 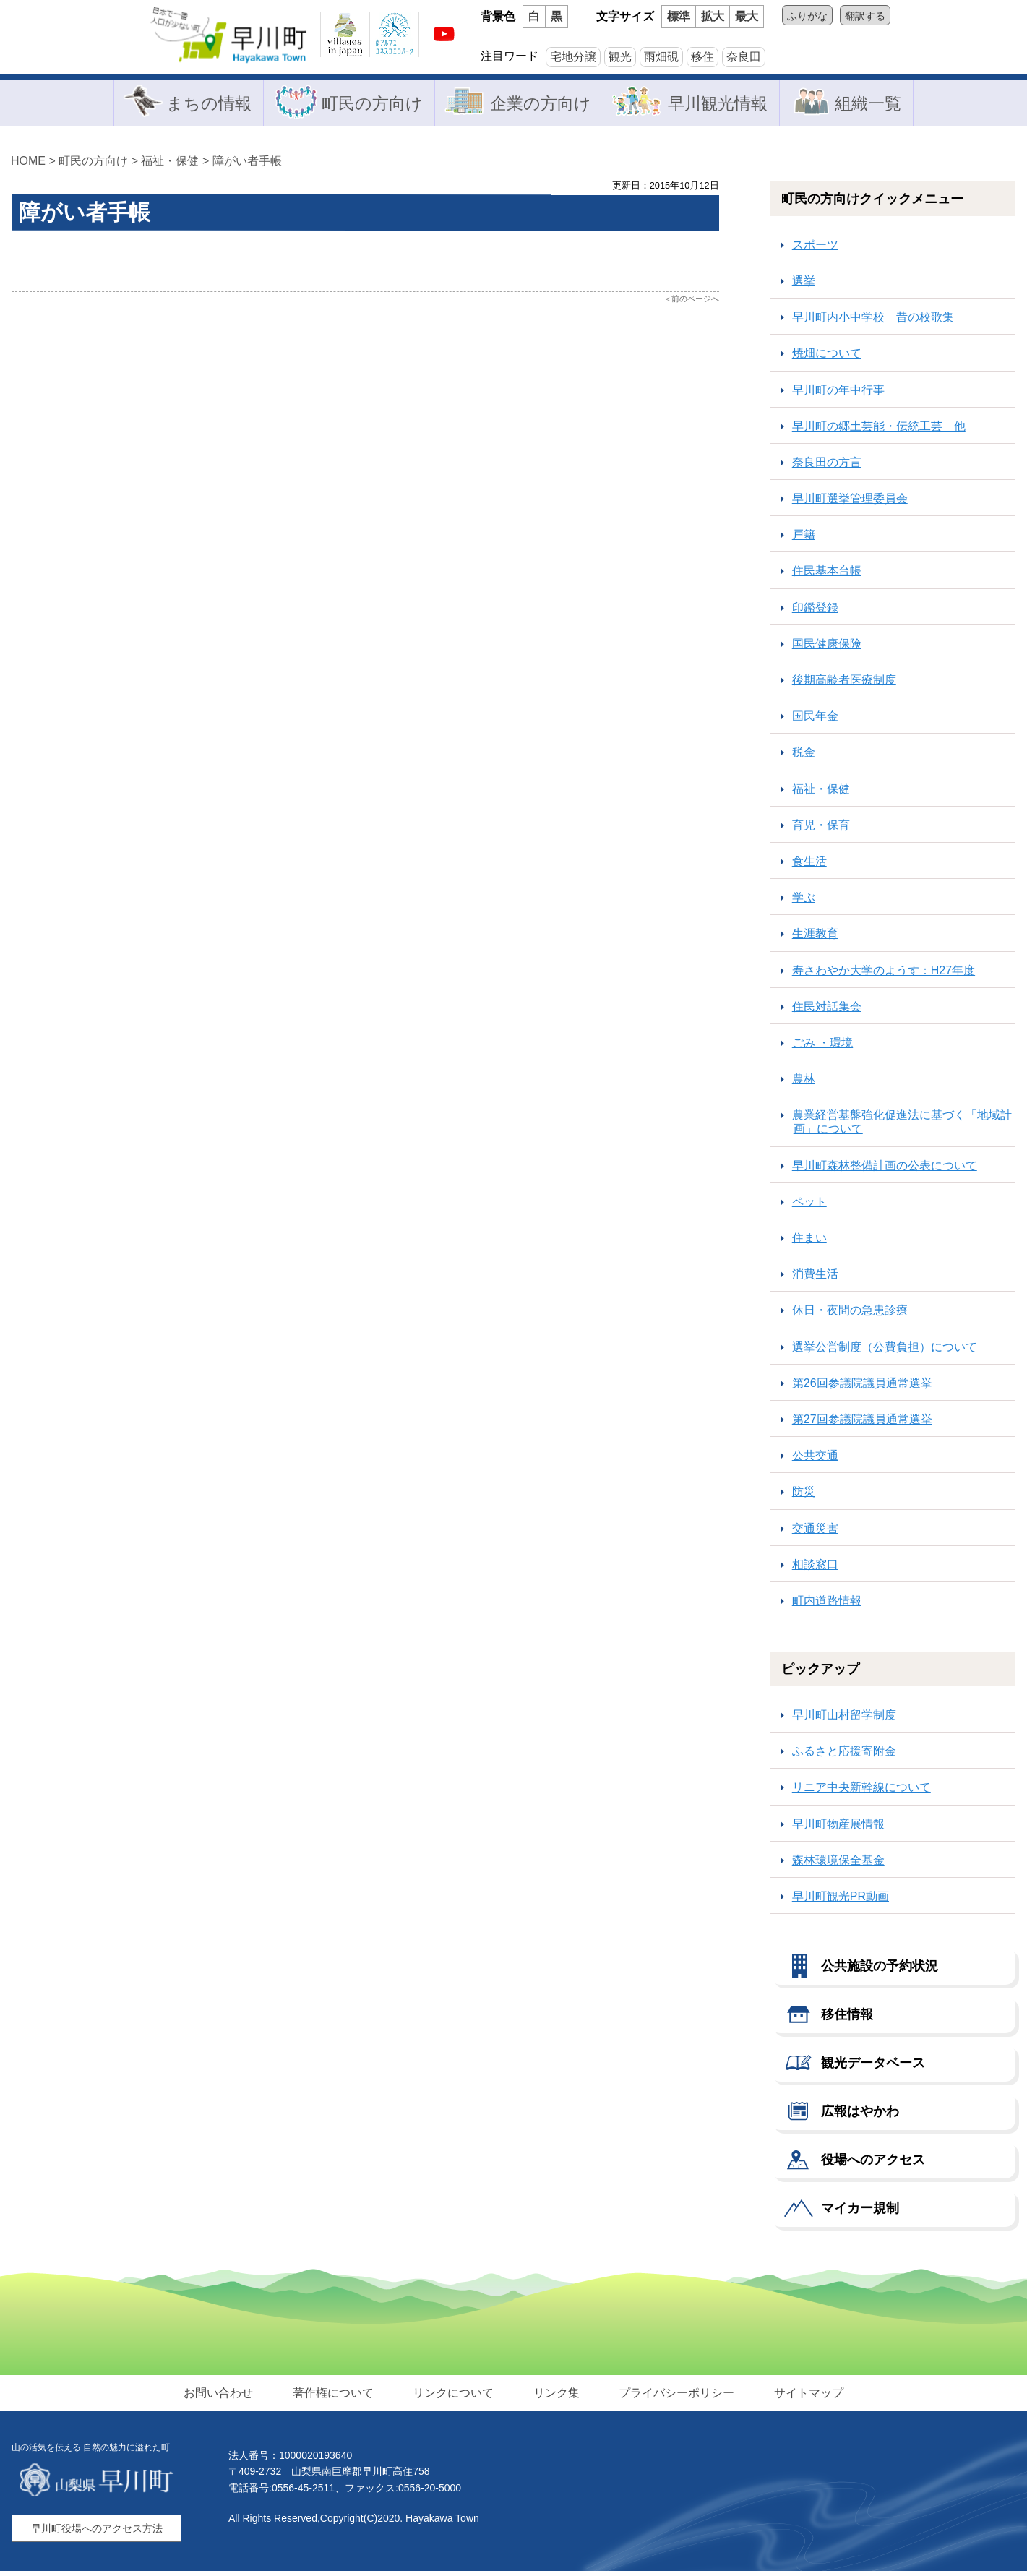 I want to click on 後期高齢者医療制度, so click(x=844, y=684).